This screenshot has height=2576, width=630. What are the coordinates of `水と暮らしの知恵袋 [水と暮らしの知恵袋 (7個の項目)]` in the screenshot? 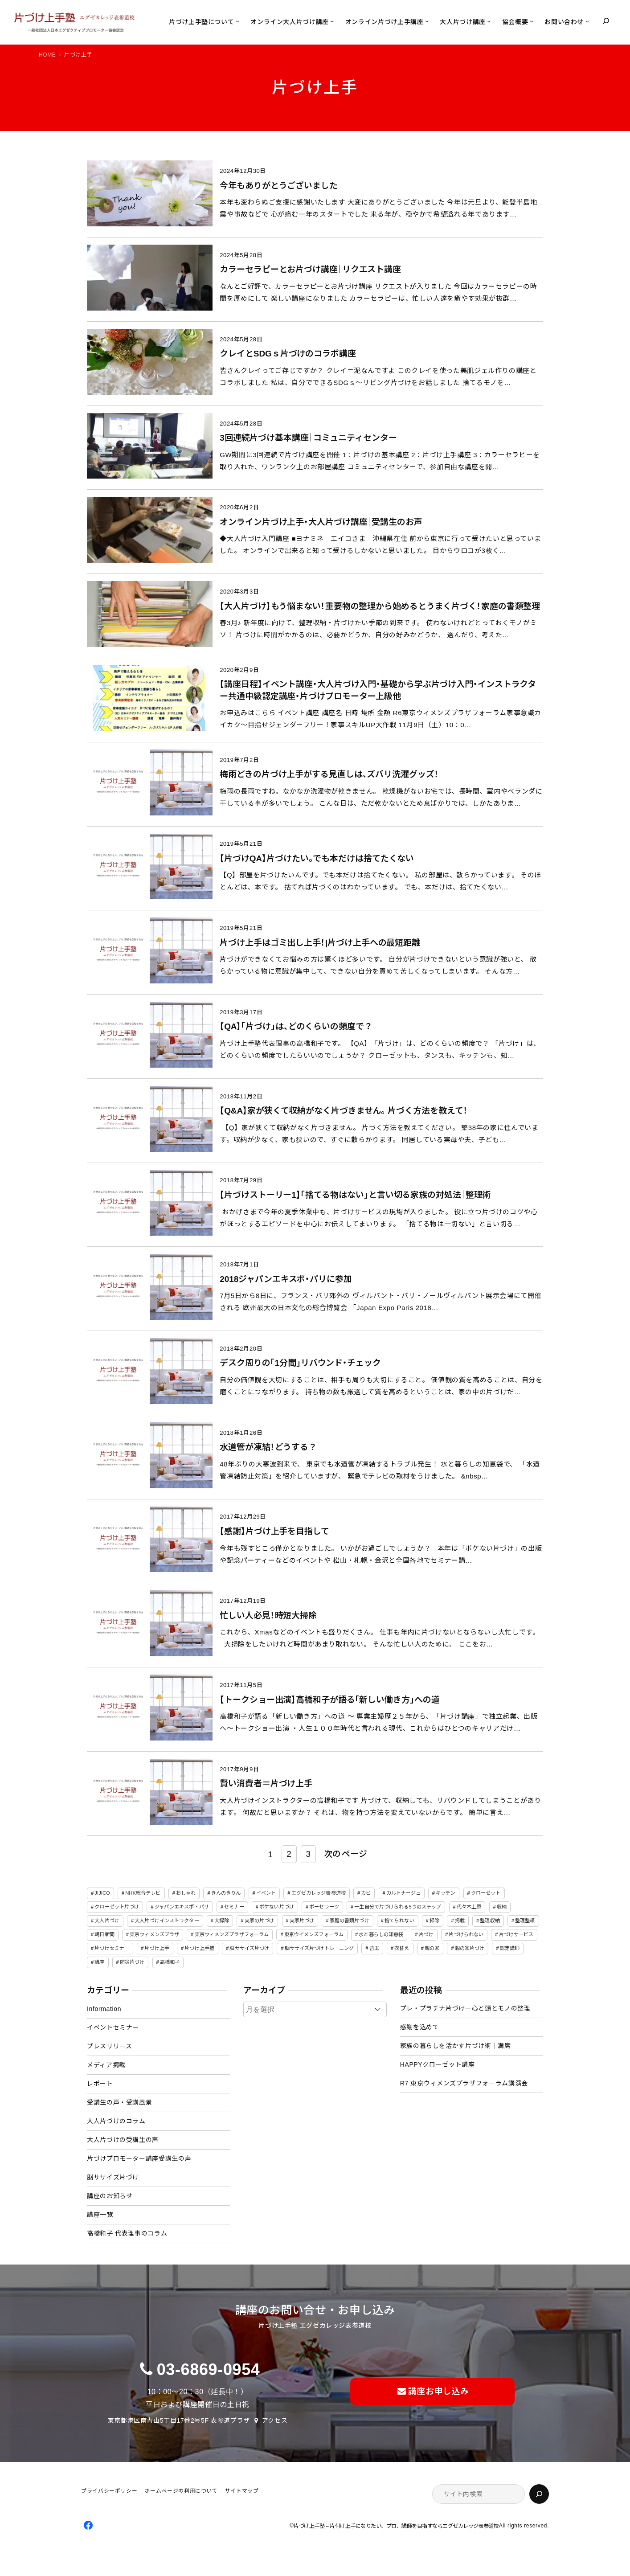 It's located at (381, 1934).